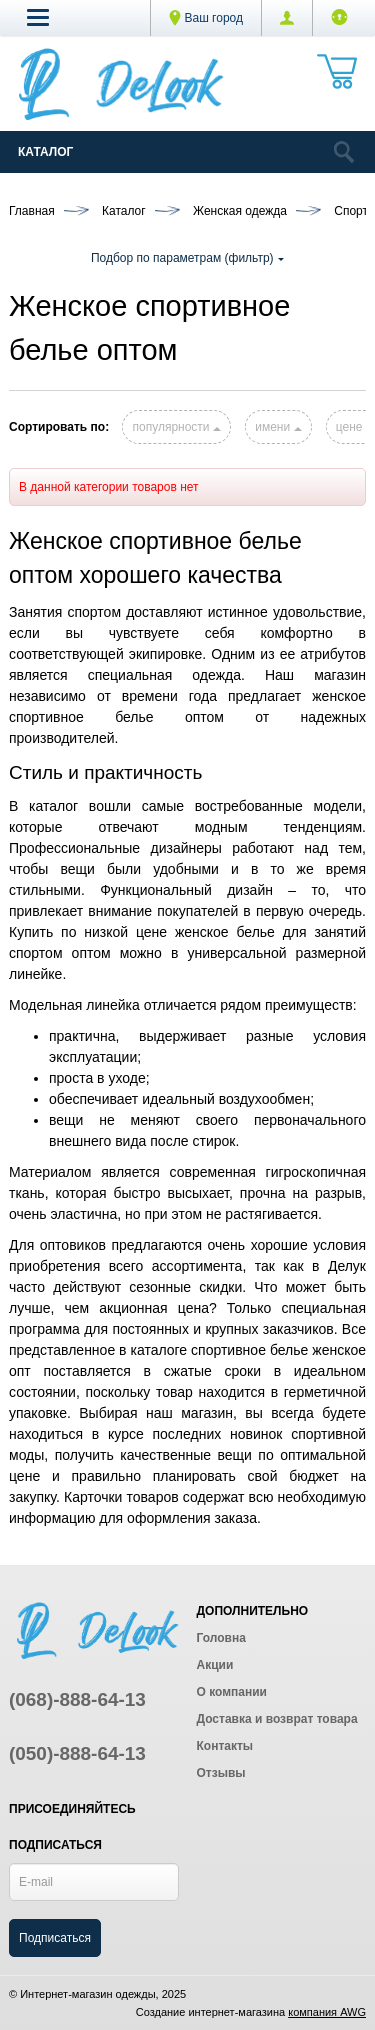  What do you see at coordinates (327, 2012) in the screenshot?
I see `компания AWG` at bounding box center [327, 2012].